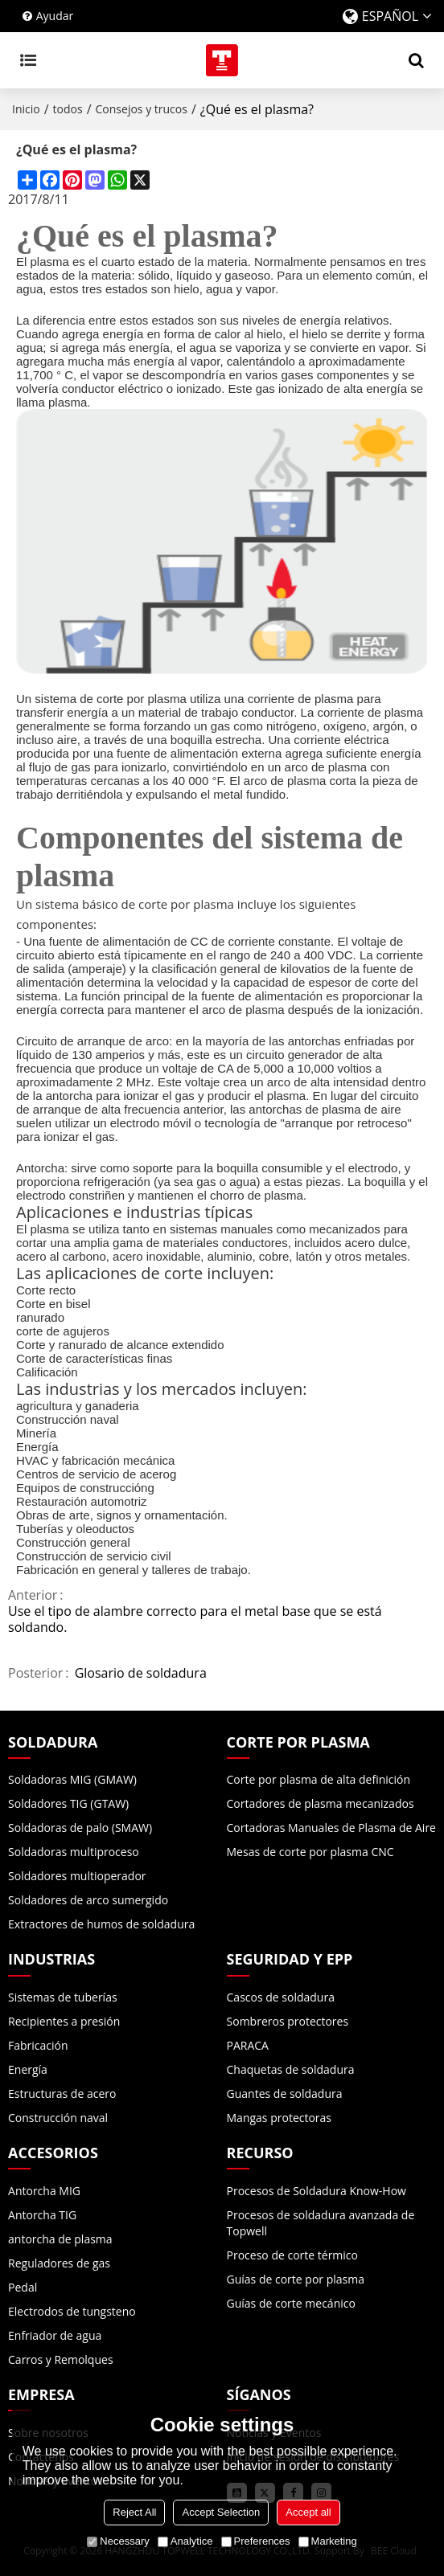 This screenshot has width=444, height=2576. Describe the element at coordinates (141, 109) in the screenshot. I see `Consejos y trucos` at that location.